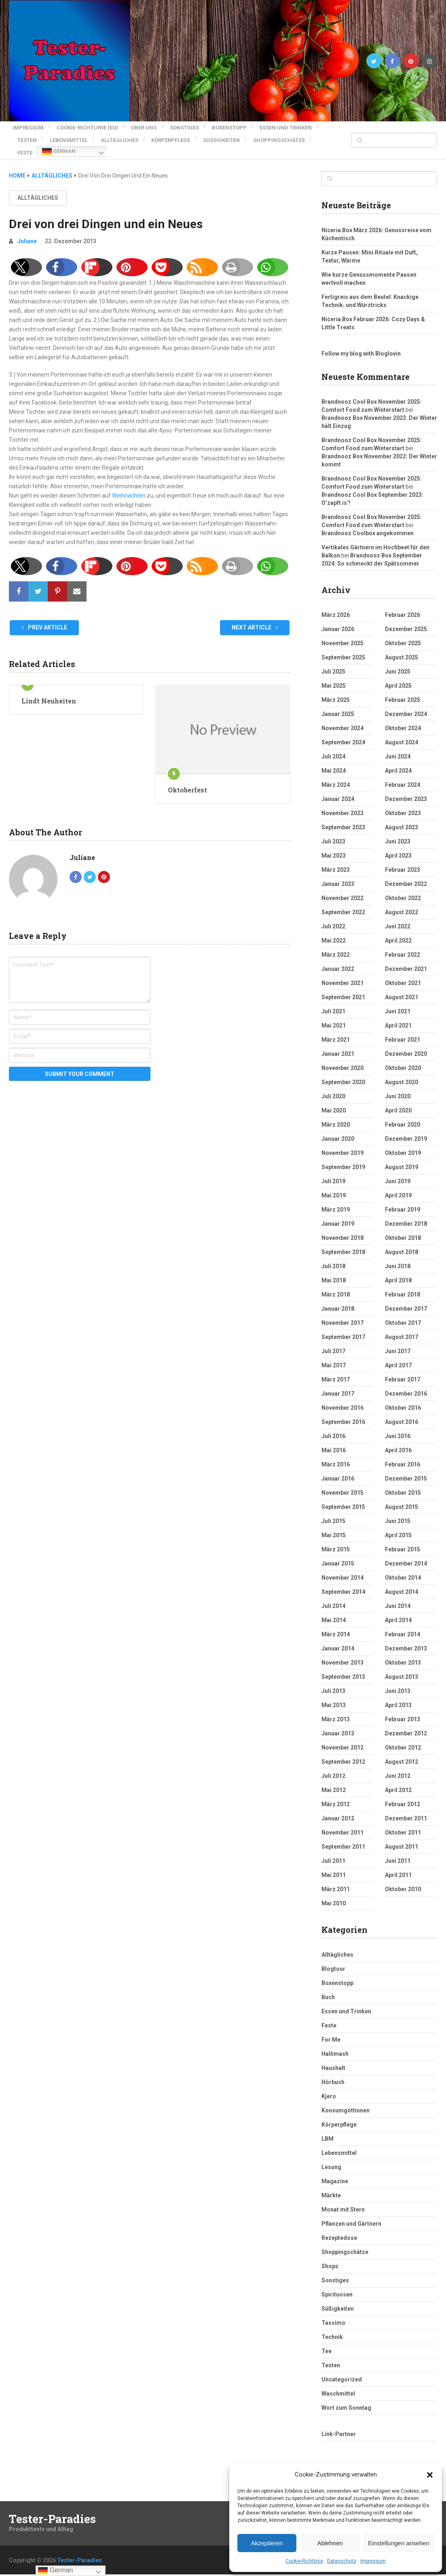 This screenshot has height=2576, width=446. Describe the element at coordinates (398, 846) in the screenshot. I see `April 2023` at that location.